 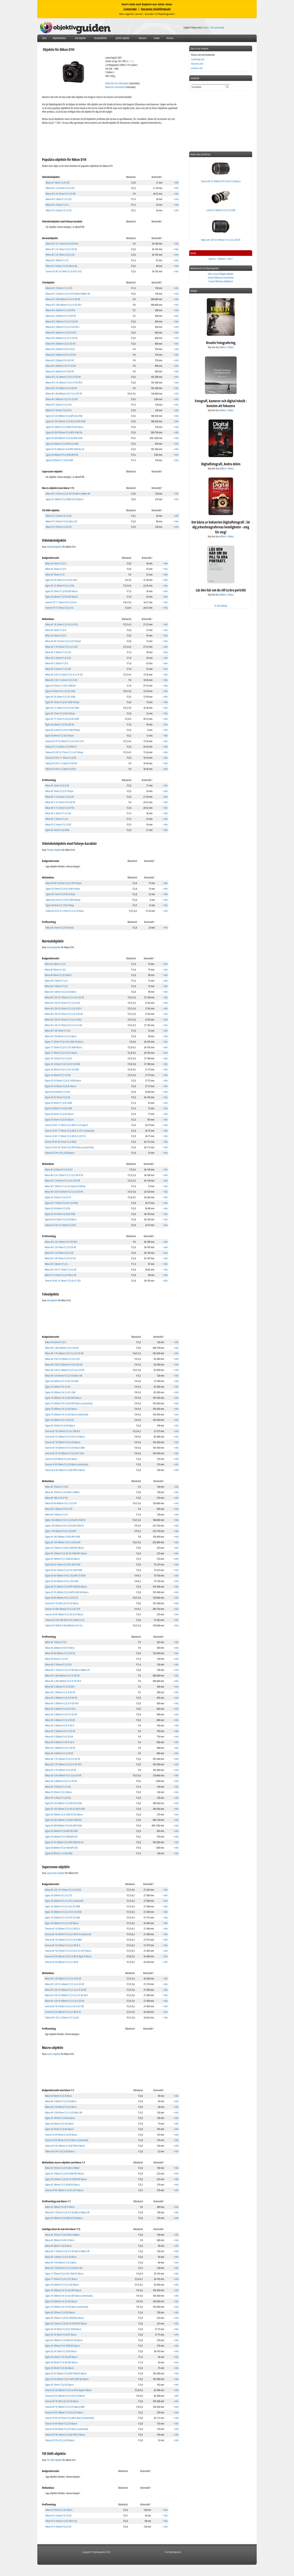 I want to click on Nikon AF-S 85mm f/1,4 G ED, so click(x=58, y=404).